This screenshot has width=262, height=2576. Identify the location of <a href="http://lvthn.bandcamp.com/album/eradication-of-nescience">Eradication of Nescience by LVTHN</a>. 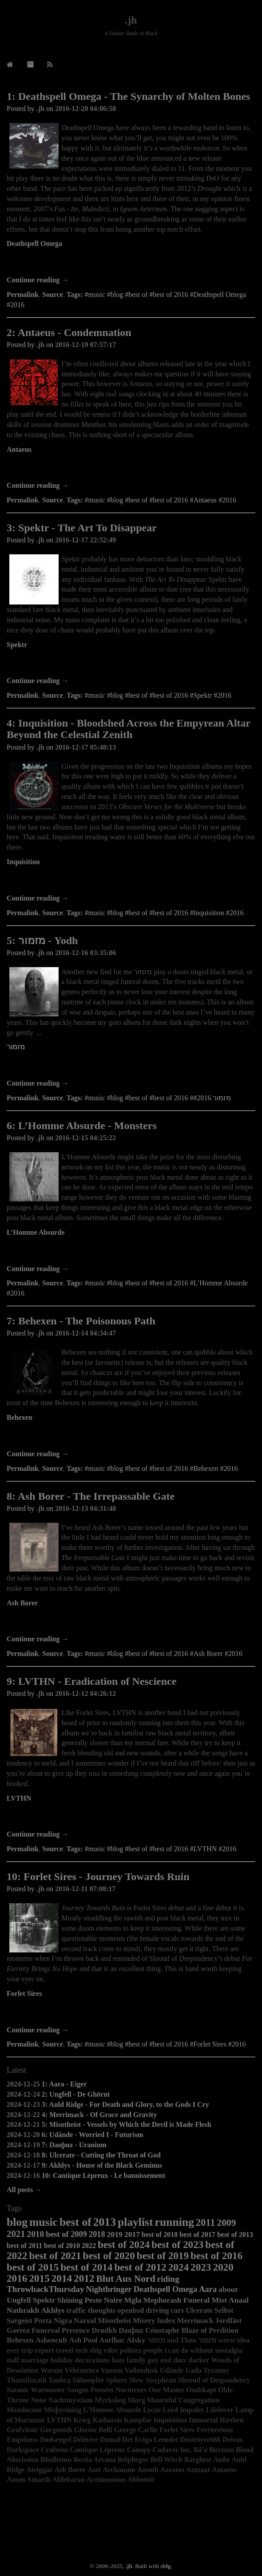
(131, 1817).